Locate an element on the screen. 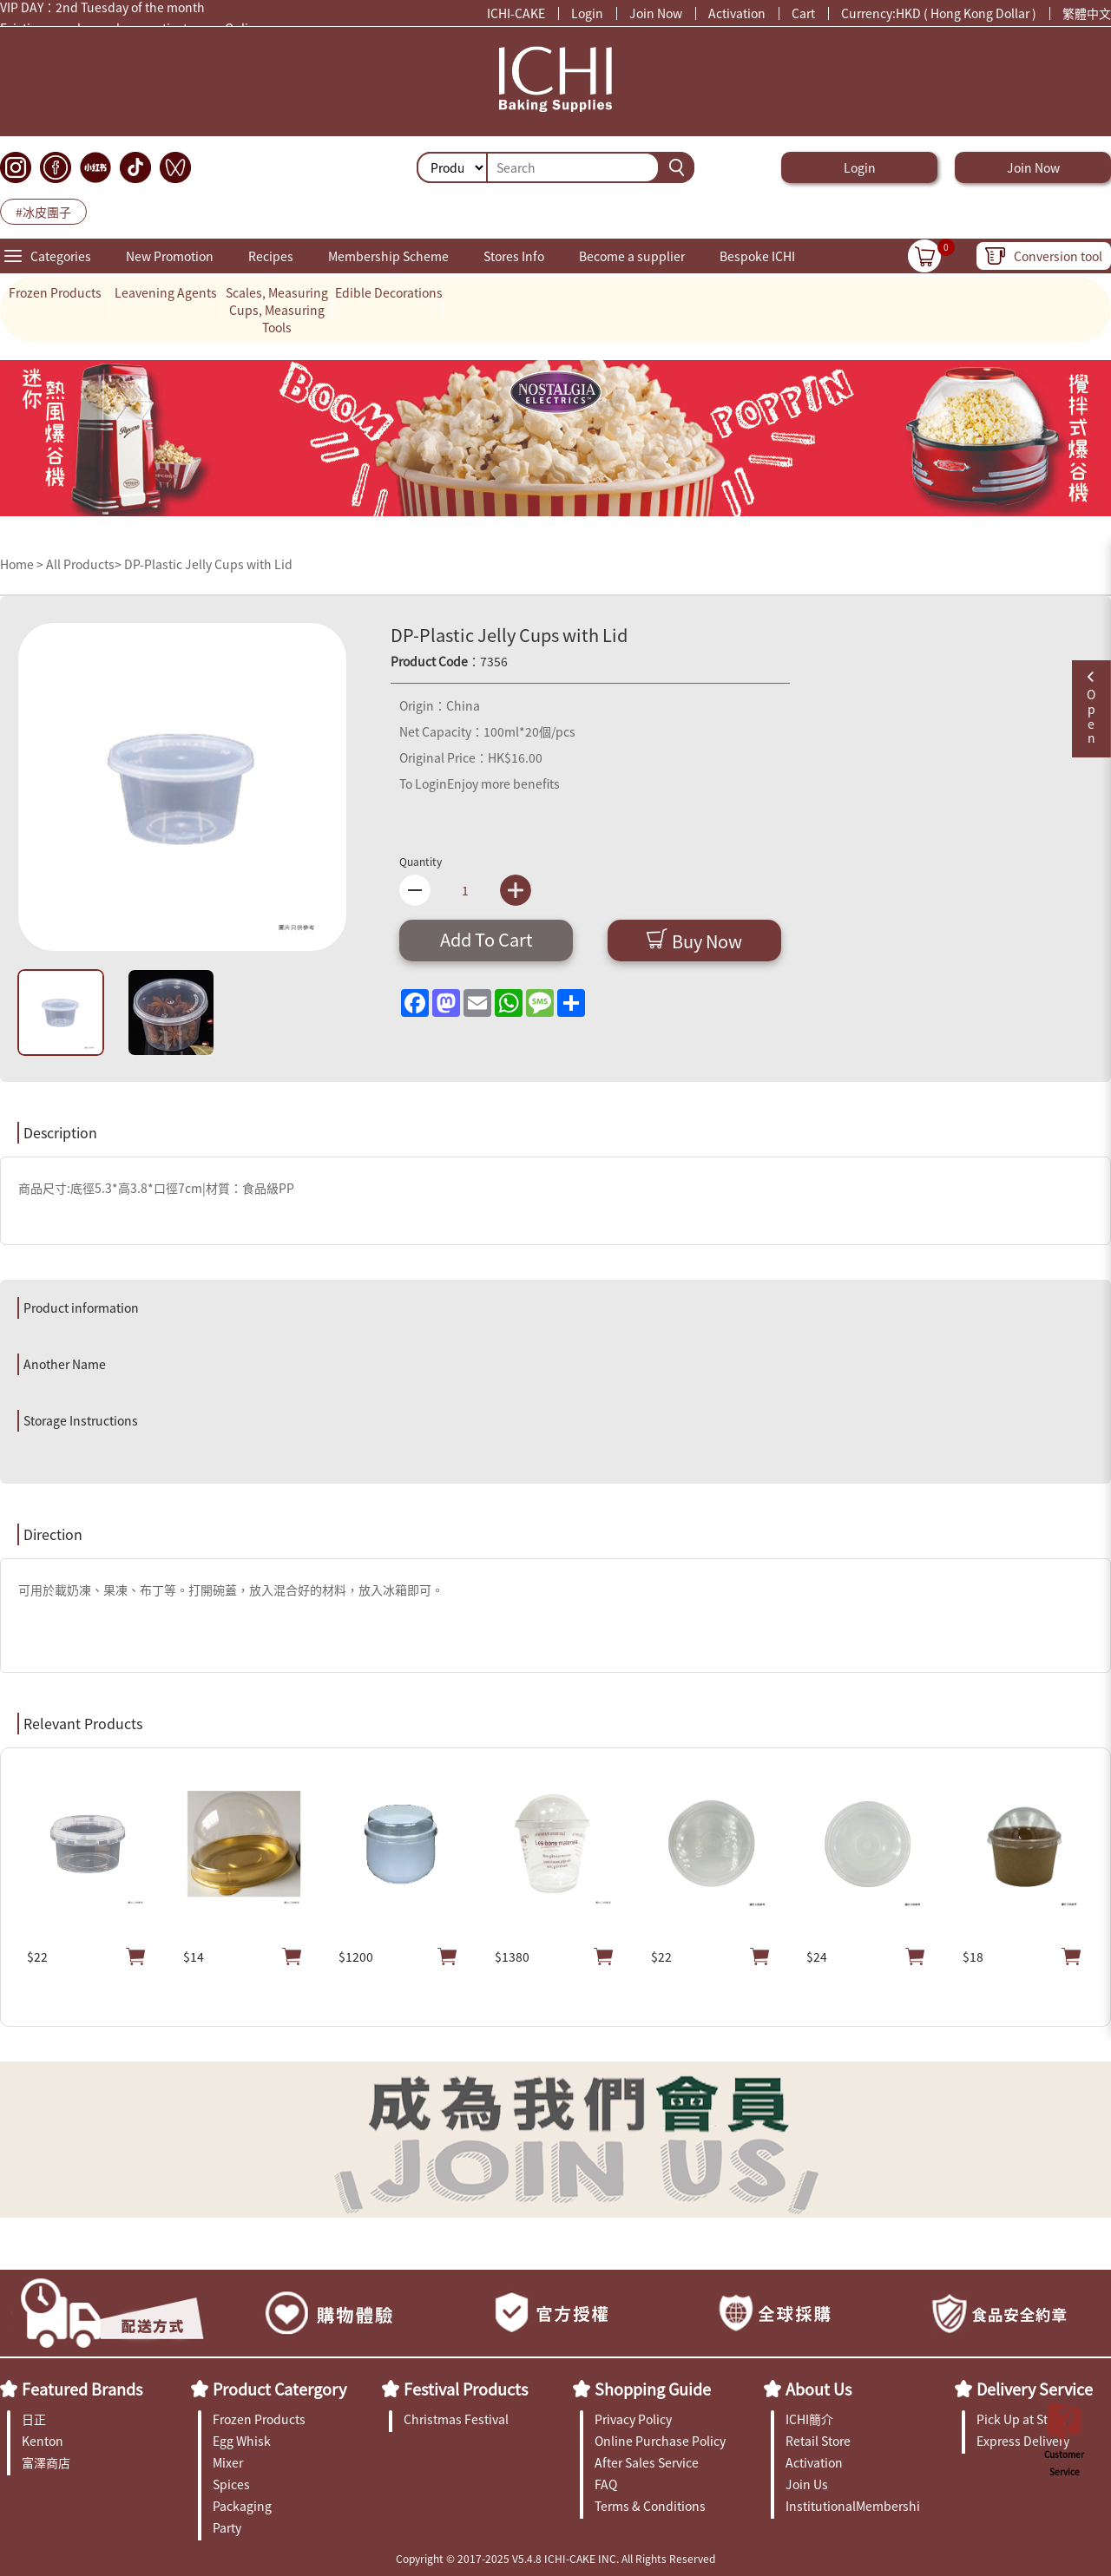  Bespoke ICHI is located at coordinates (757, 256).